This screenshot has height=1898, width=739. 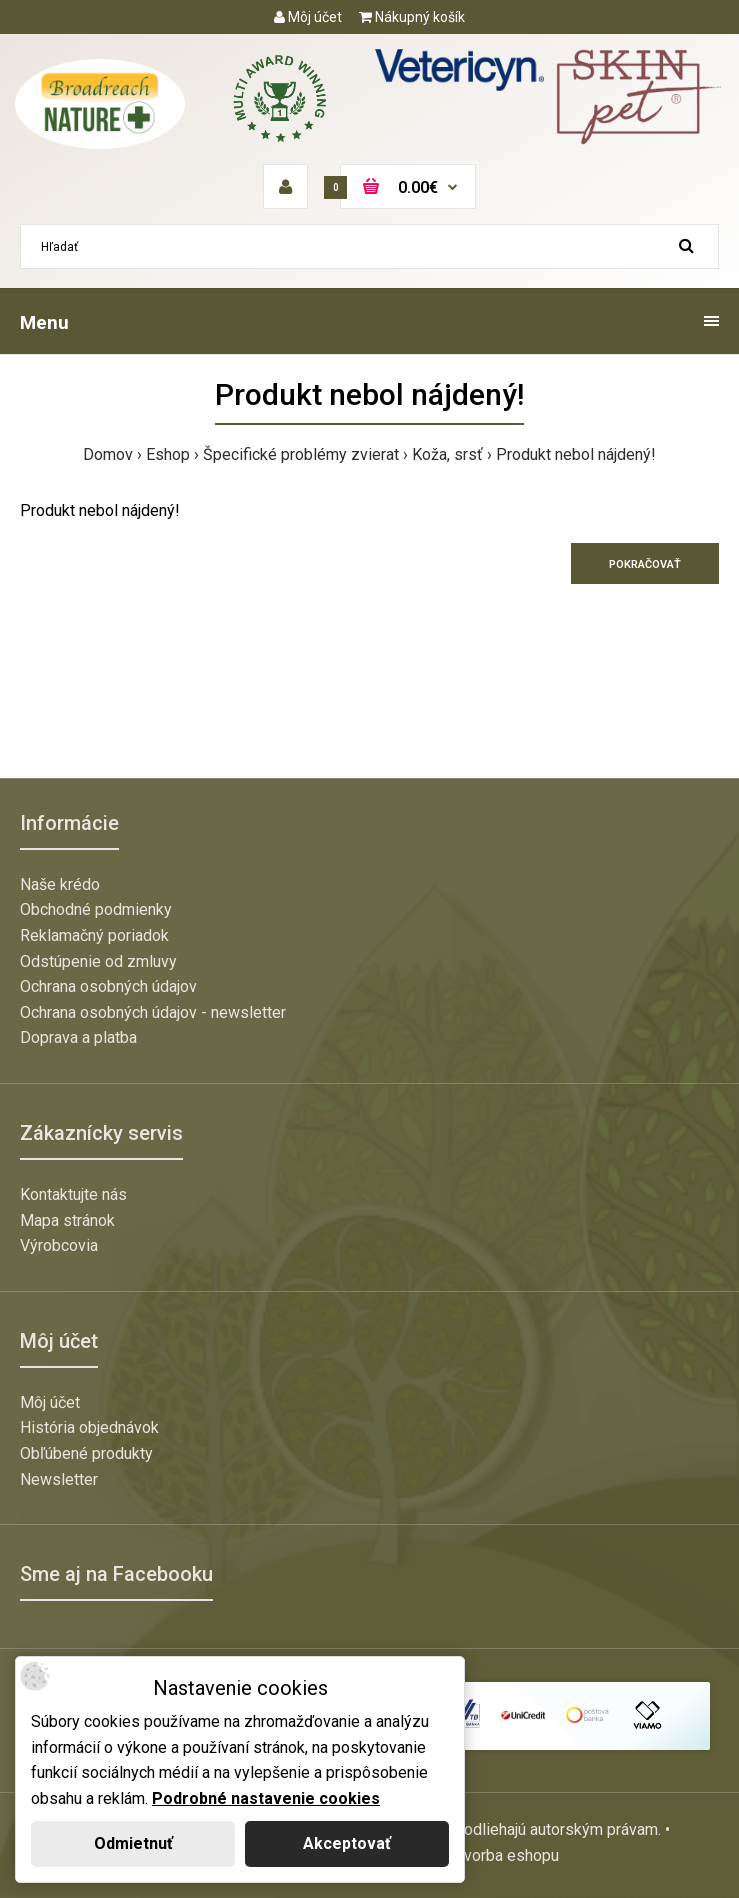 What do you see at coordinates (96, 909) in the screenshot?
I see `Obchodné podmienky` at bounding box center [96, 909].